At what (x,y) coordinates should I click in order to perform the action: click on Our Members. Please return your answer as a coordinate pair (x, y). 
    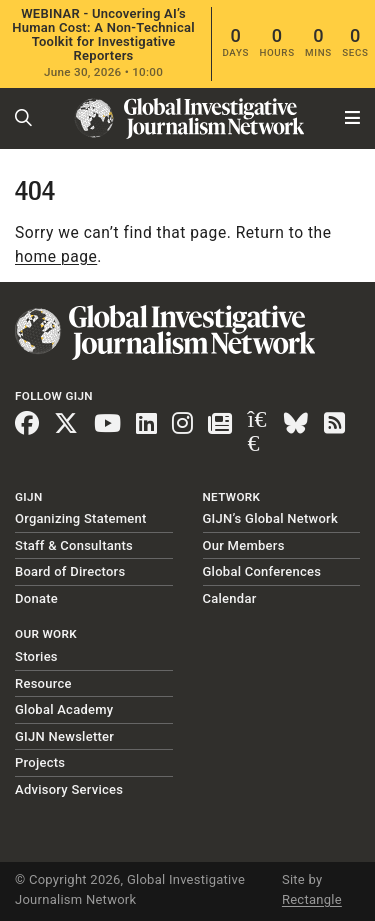
    Looking at the image, I should click on (244, 545).